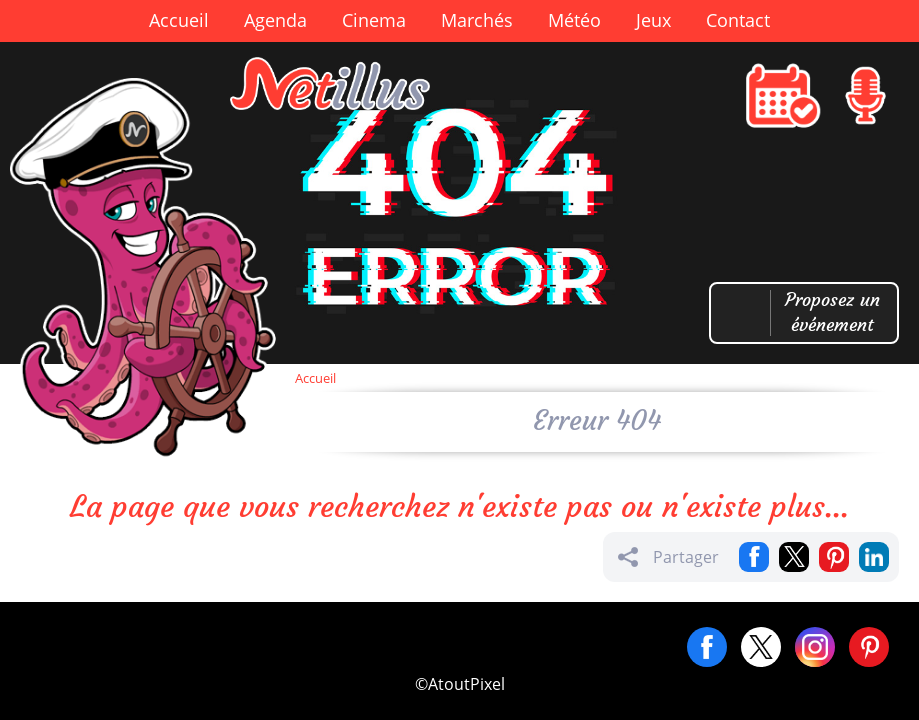 This screenshot has width=919, height=720. What do you see at coordinates (738, 20) in the screenshot?
I see `Contact` at bounding box center [738, 20].